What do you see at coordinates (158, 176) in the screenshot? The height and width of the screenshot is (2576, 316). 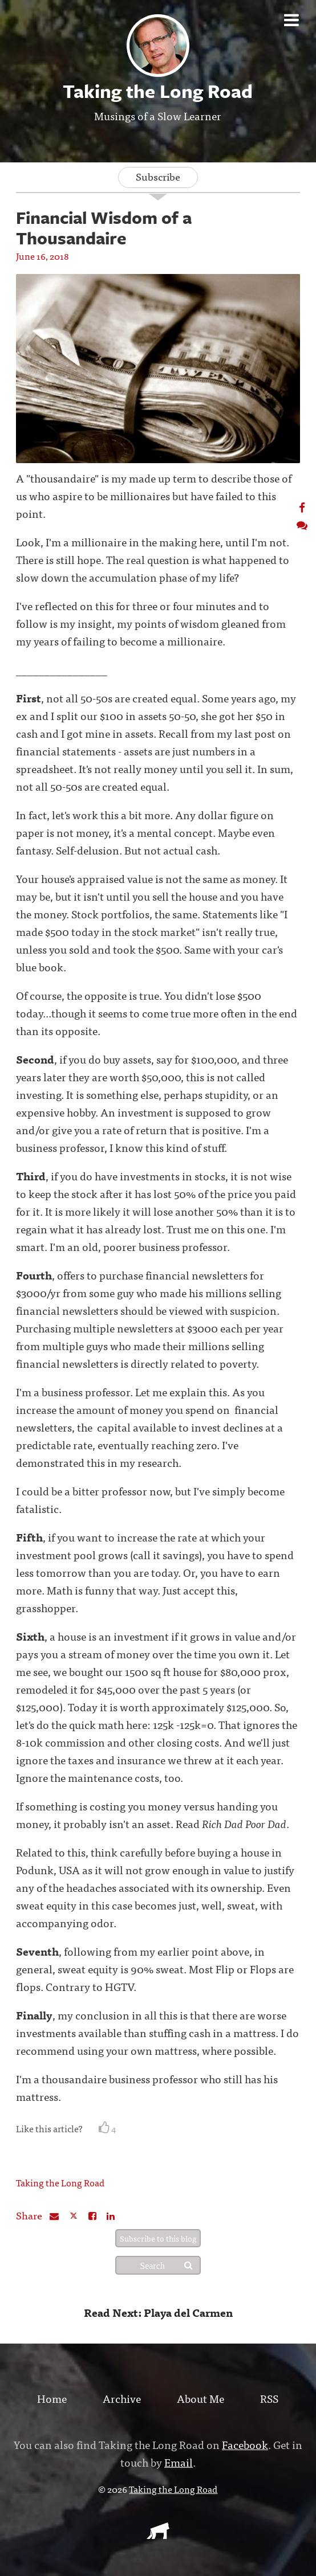 I see `Subscribe` at bounding box center [158, 176].